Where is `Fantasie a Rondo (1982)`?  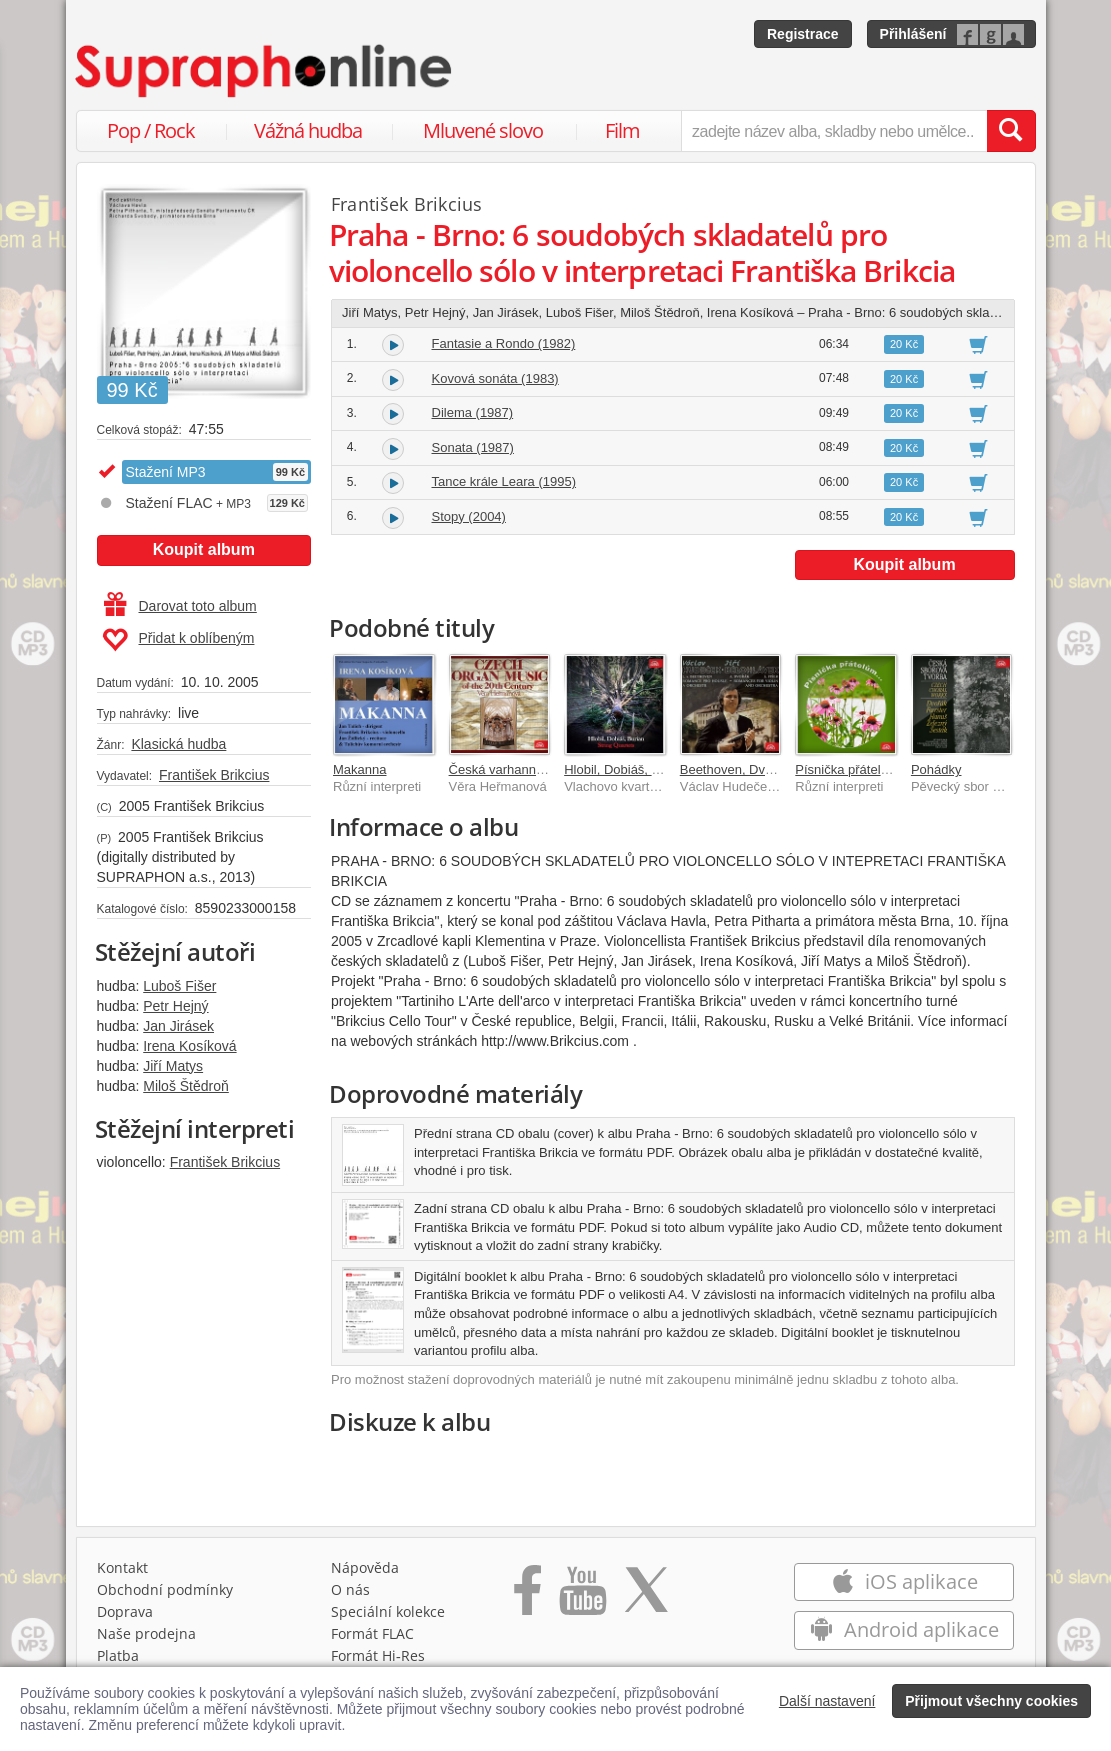 Fantasie a Rondo (1982) is located at coordinates (504, 343).